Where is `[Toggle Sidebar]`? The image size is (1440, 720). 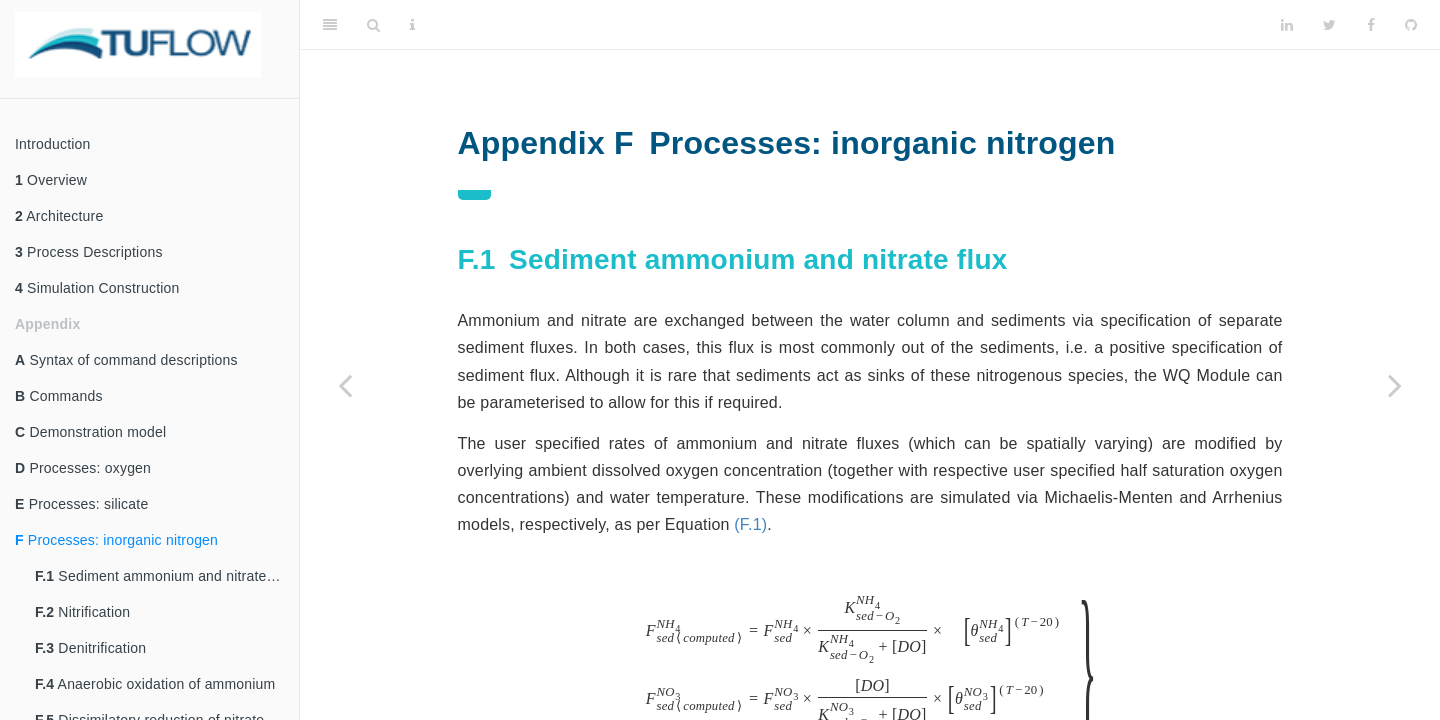 [Toggle Sidebar] is located at coordinates (330, 25).